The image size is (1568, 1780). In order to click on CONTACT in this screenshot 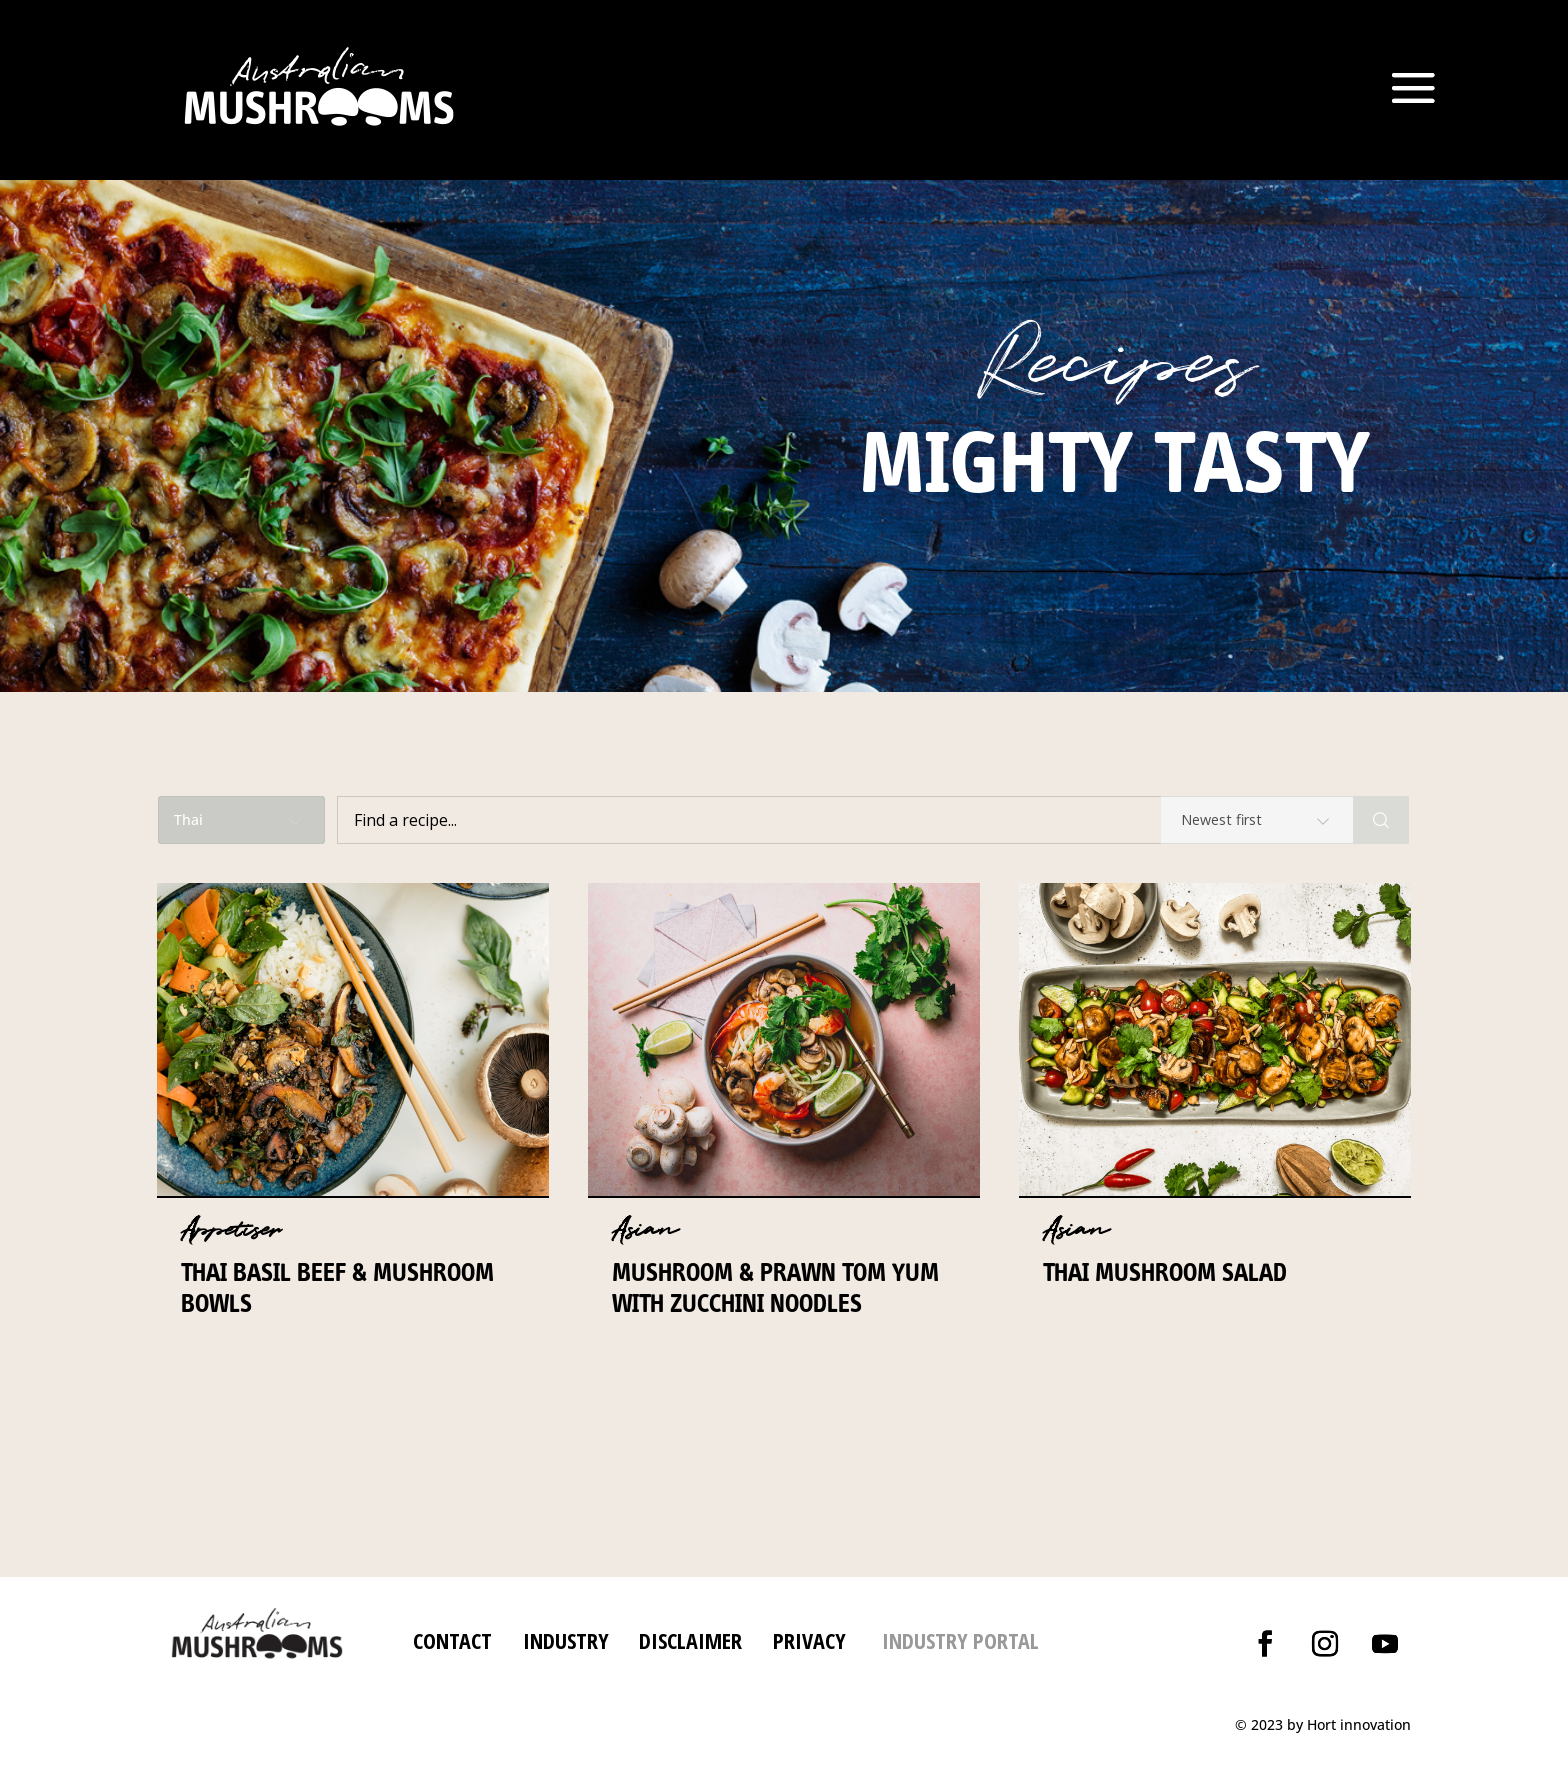, I will do `click(452, 1640)`.